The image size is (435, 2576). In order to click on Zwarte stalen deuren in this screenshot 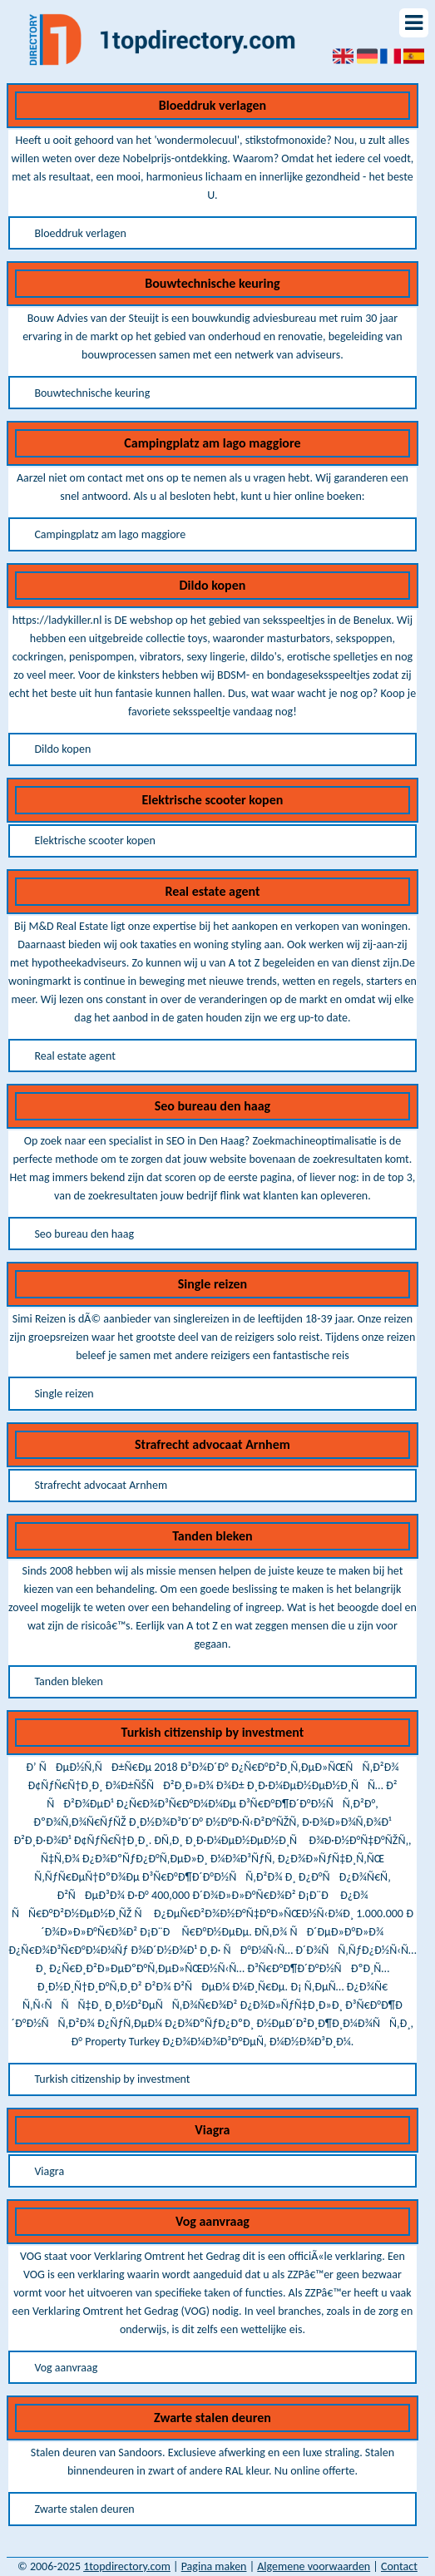, I will do `click(84, 2509)`.